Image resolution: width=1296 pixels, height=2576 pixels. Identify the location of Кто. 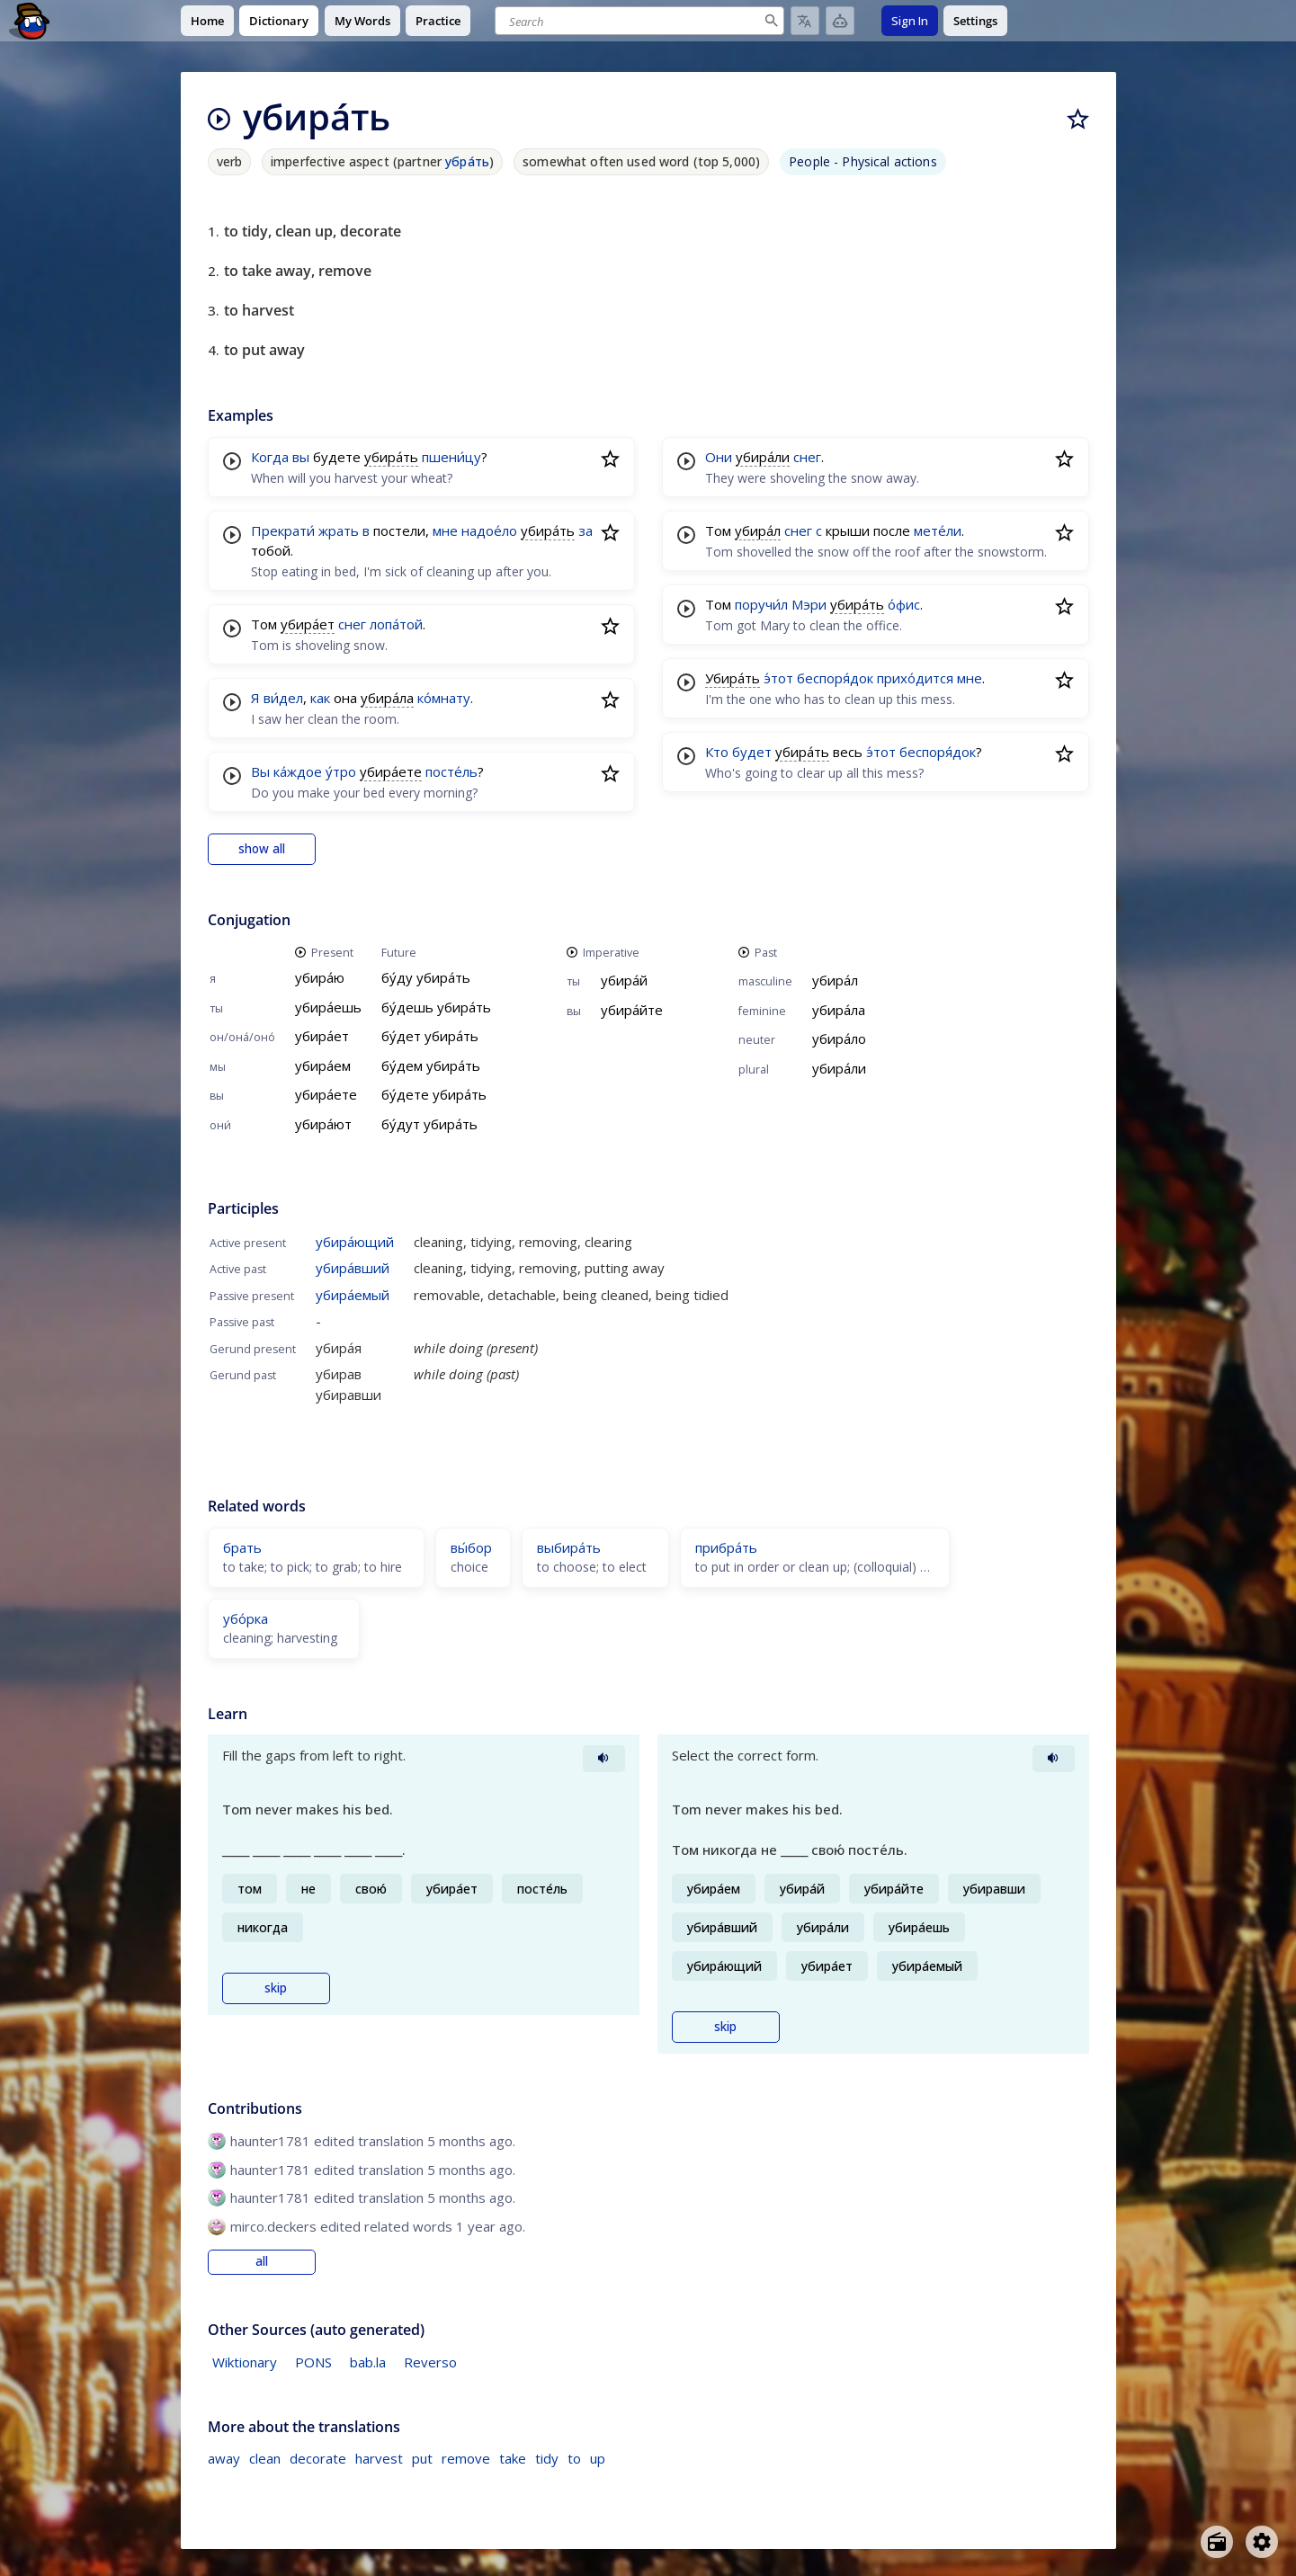
(716, 752).